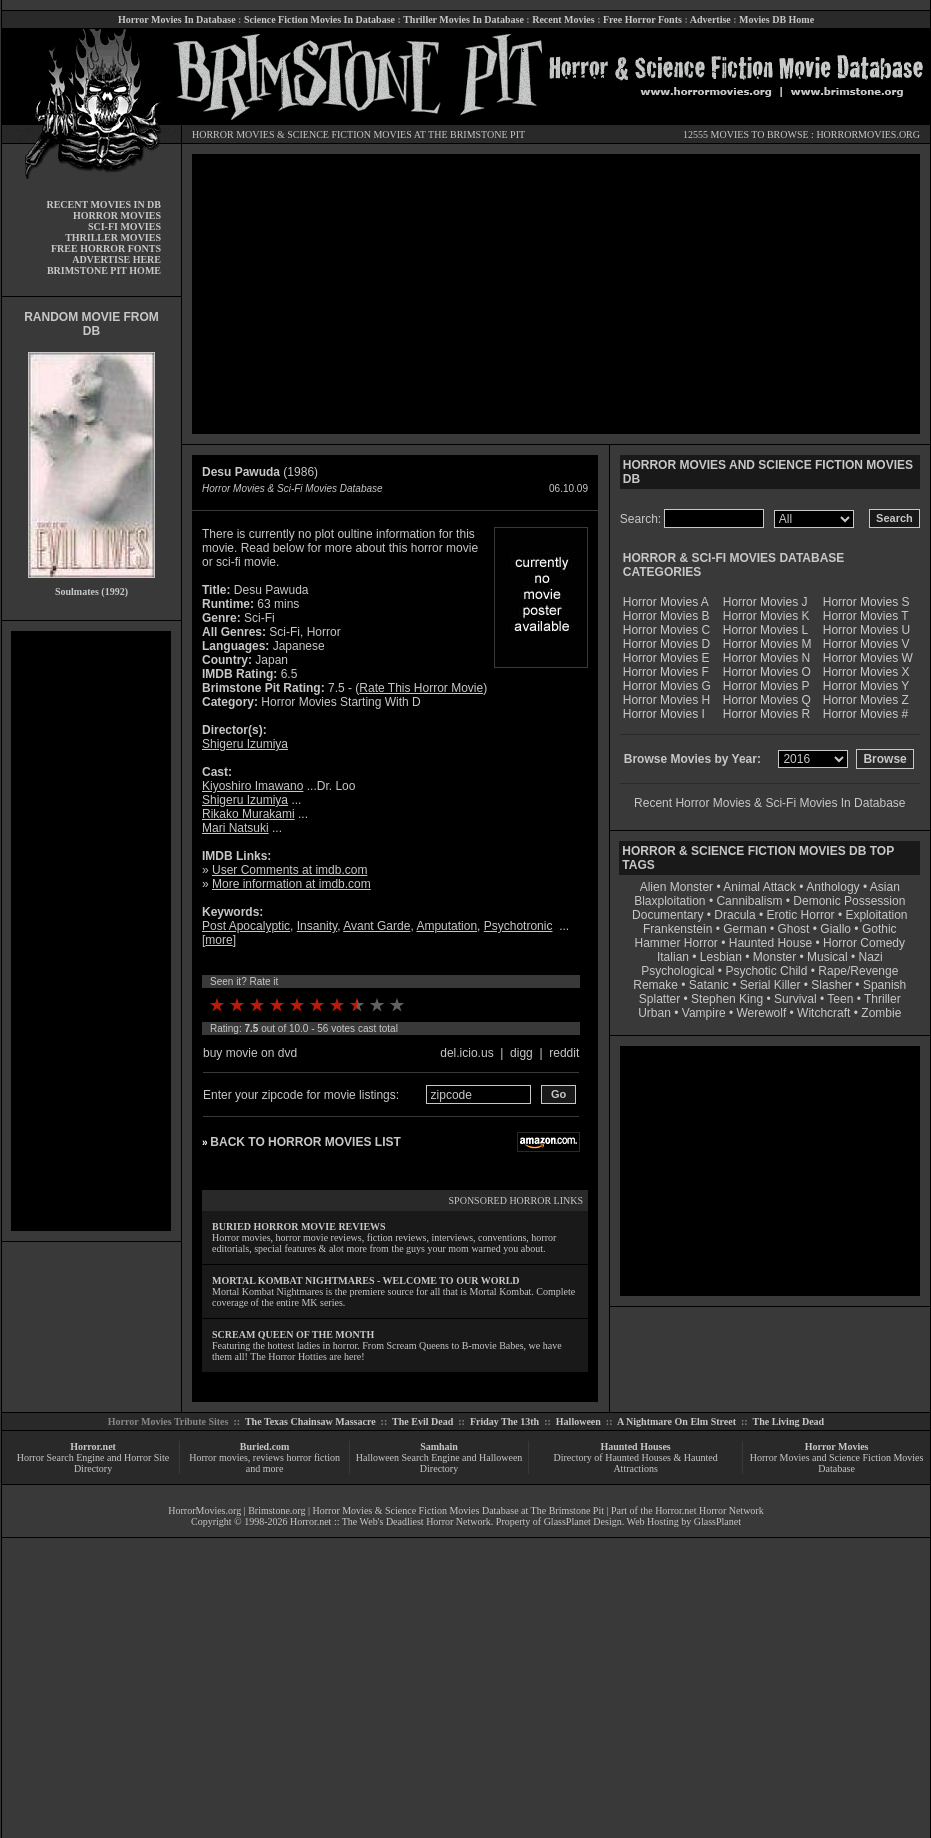 The image size is (931, 1838). Describe the element at coordinates (349, 134) in the screenshot. I see `SCIENCE FICTION MOVIES` at that location.